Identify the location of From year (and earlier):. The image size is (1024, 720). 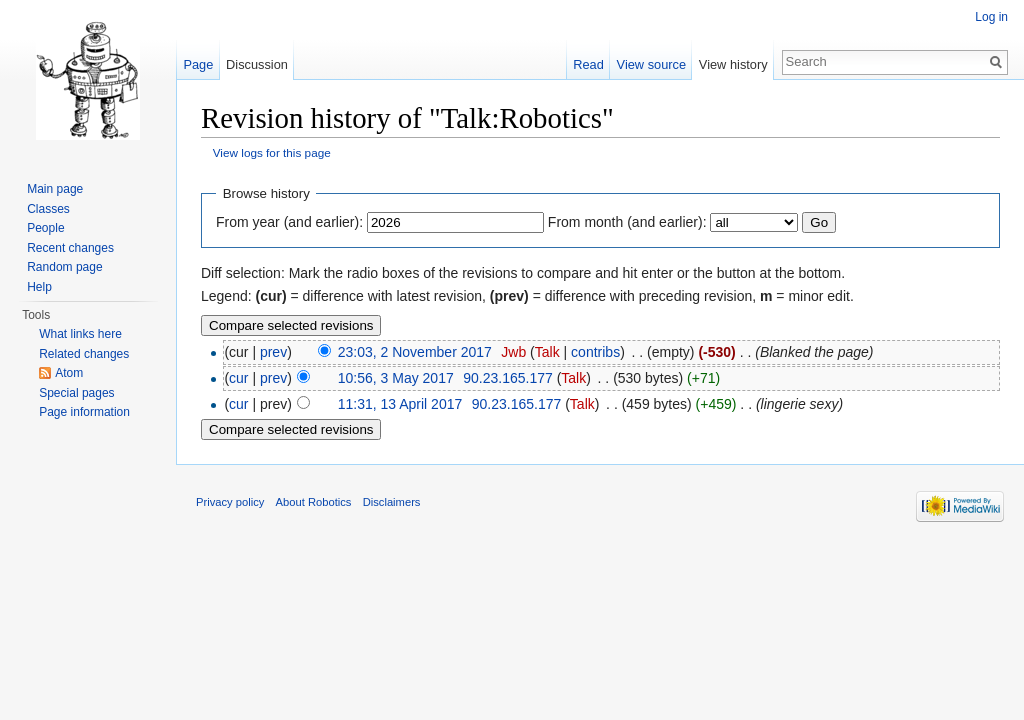
(289, 222).